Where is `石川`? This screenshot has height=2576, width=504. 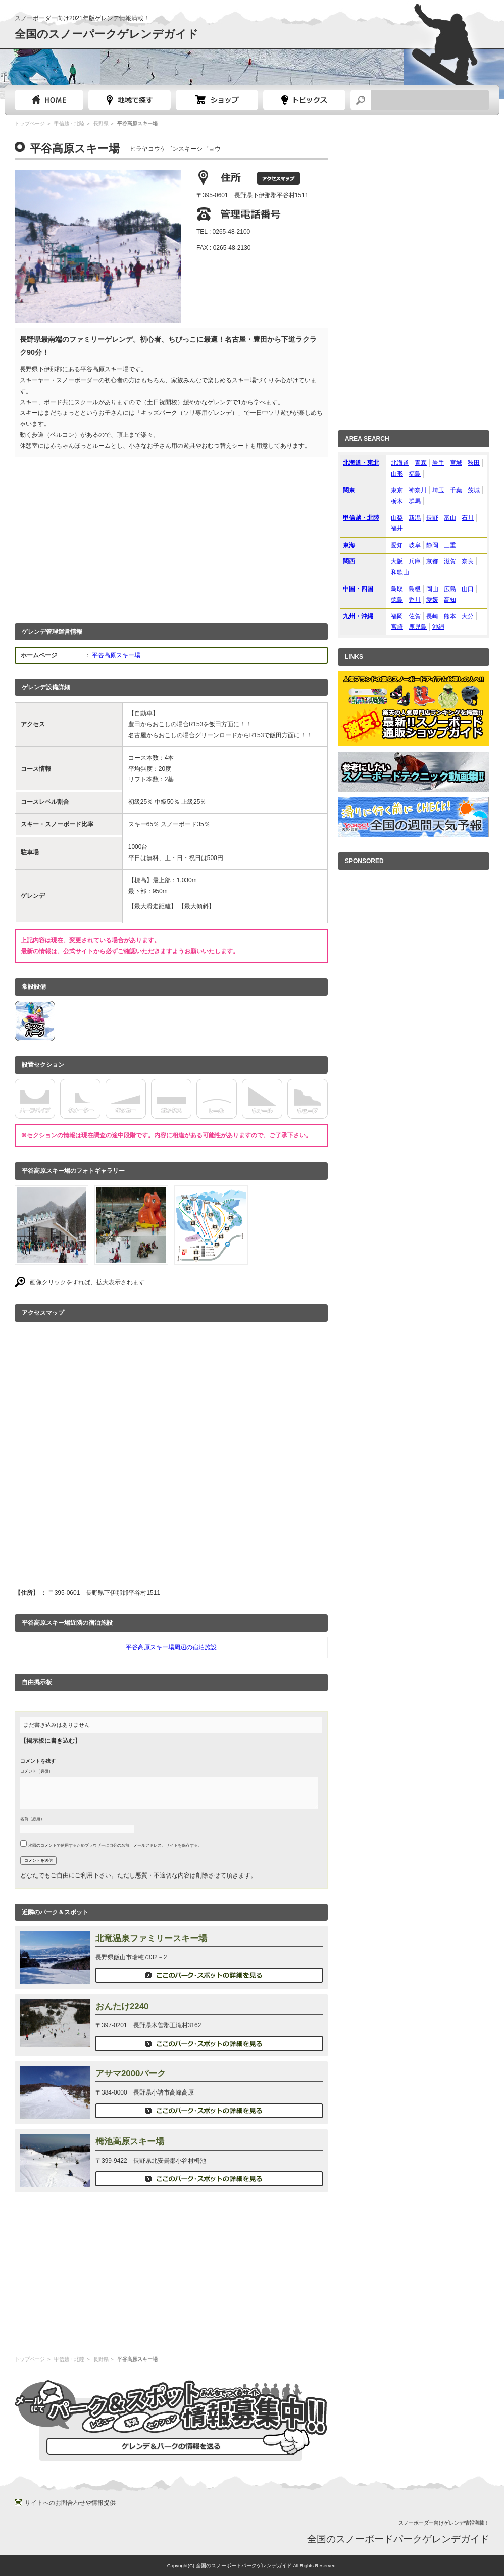 石川 is located at coordinates (468, 517).